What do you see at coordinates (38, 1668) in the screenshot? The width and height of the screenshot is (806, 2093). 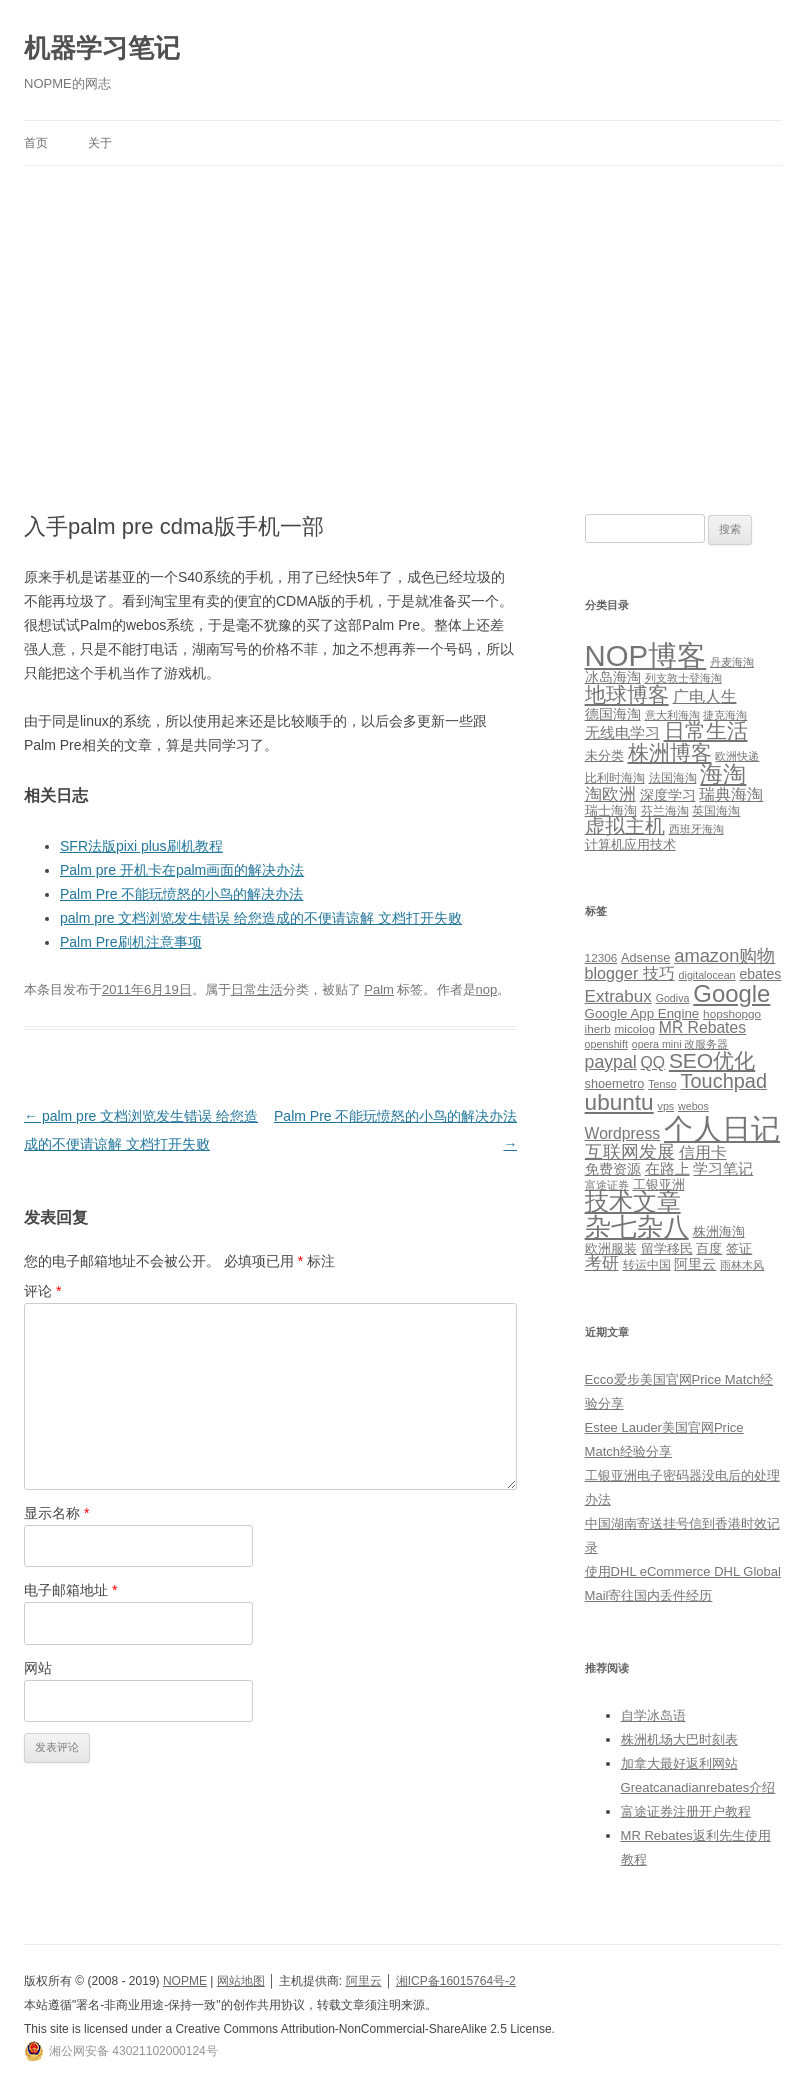 I see `网站` at bounding box center [38, 1668].